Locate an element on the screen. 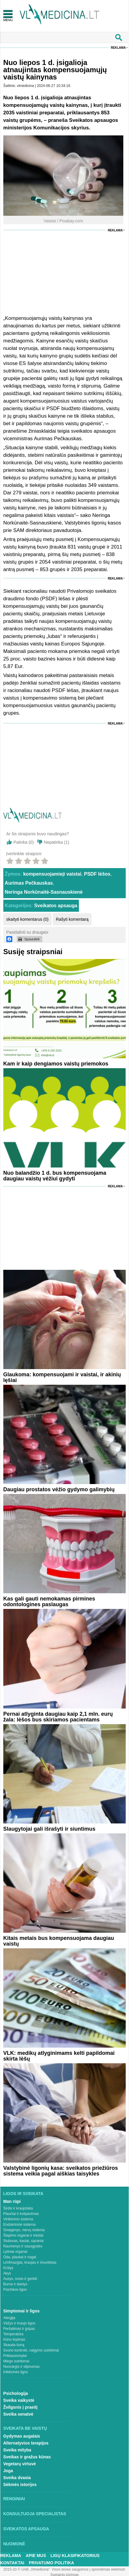 This screenshot has width=129, height=2576. Sveikas ir gražus kūnas is located at coordinates (27, 2456).